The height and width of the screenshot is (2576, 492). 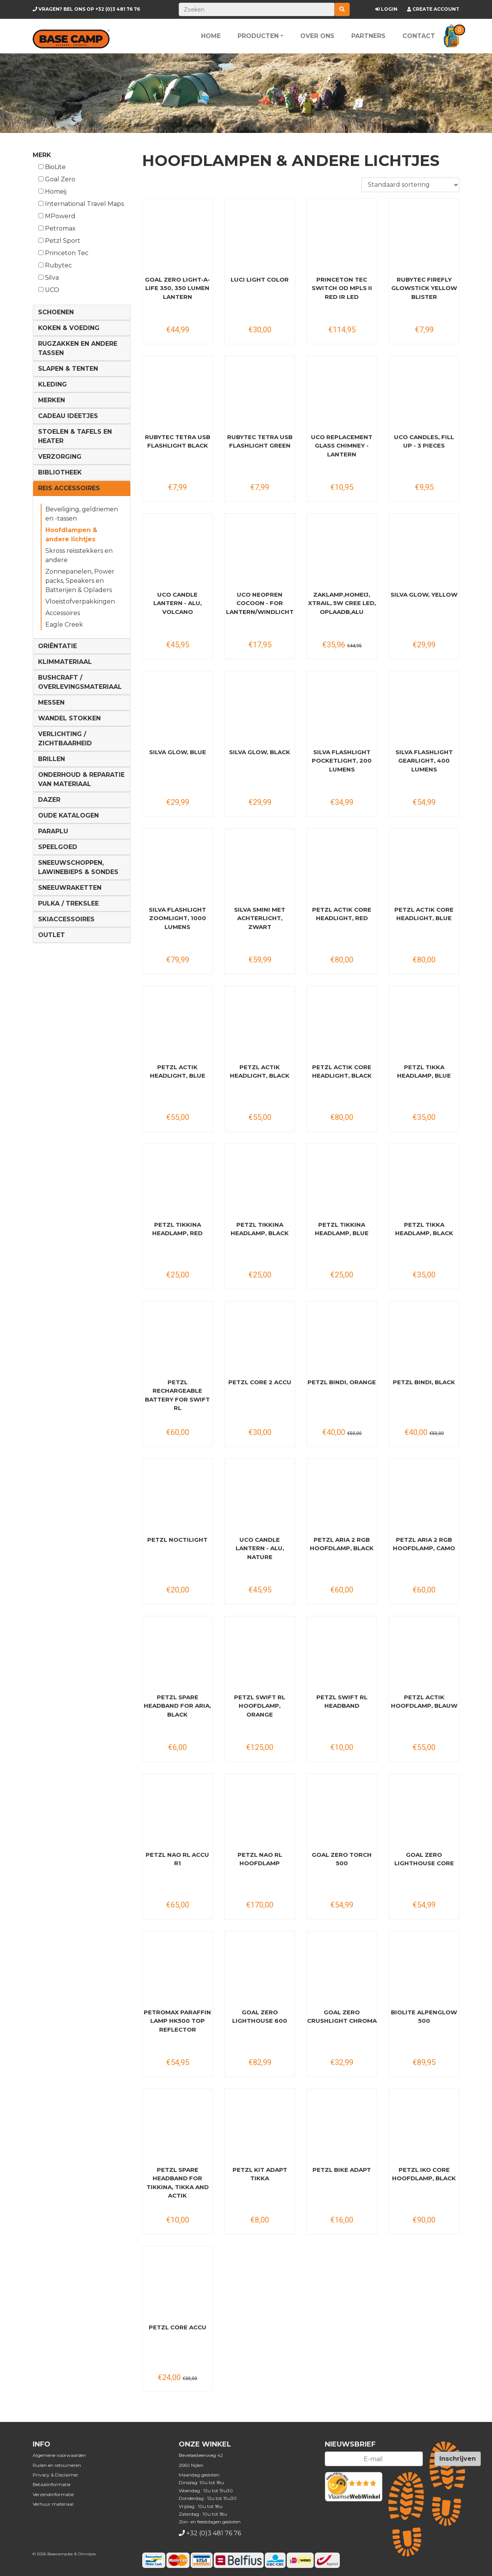 What do you see at coordinates (64, 624) in the screenshot?
I see `Eagle Creek` at bounding box center [64, 624].